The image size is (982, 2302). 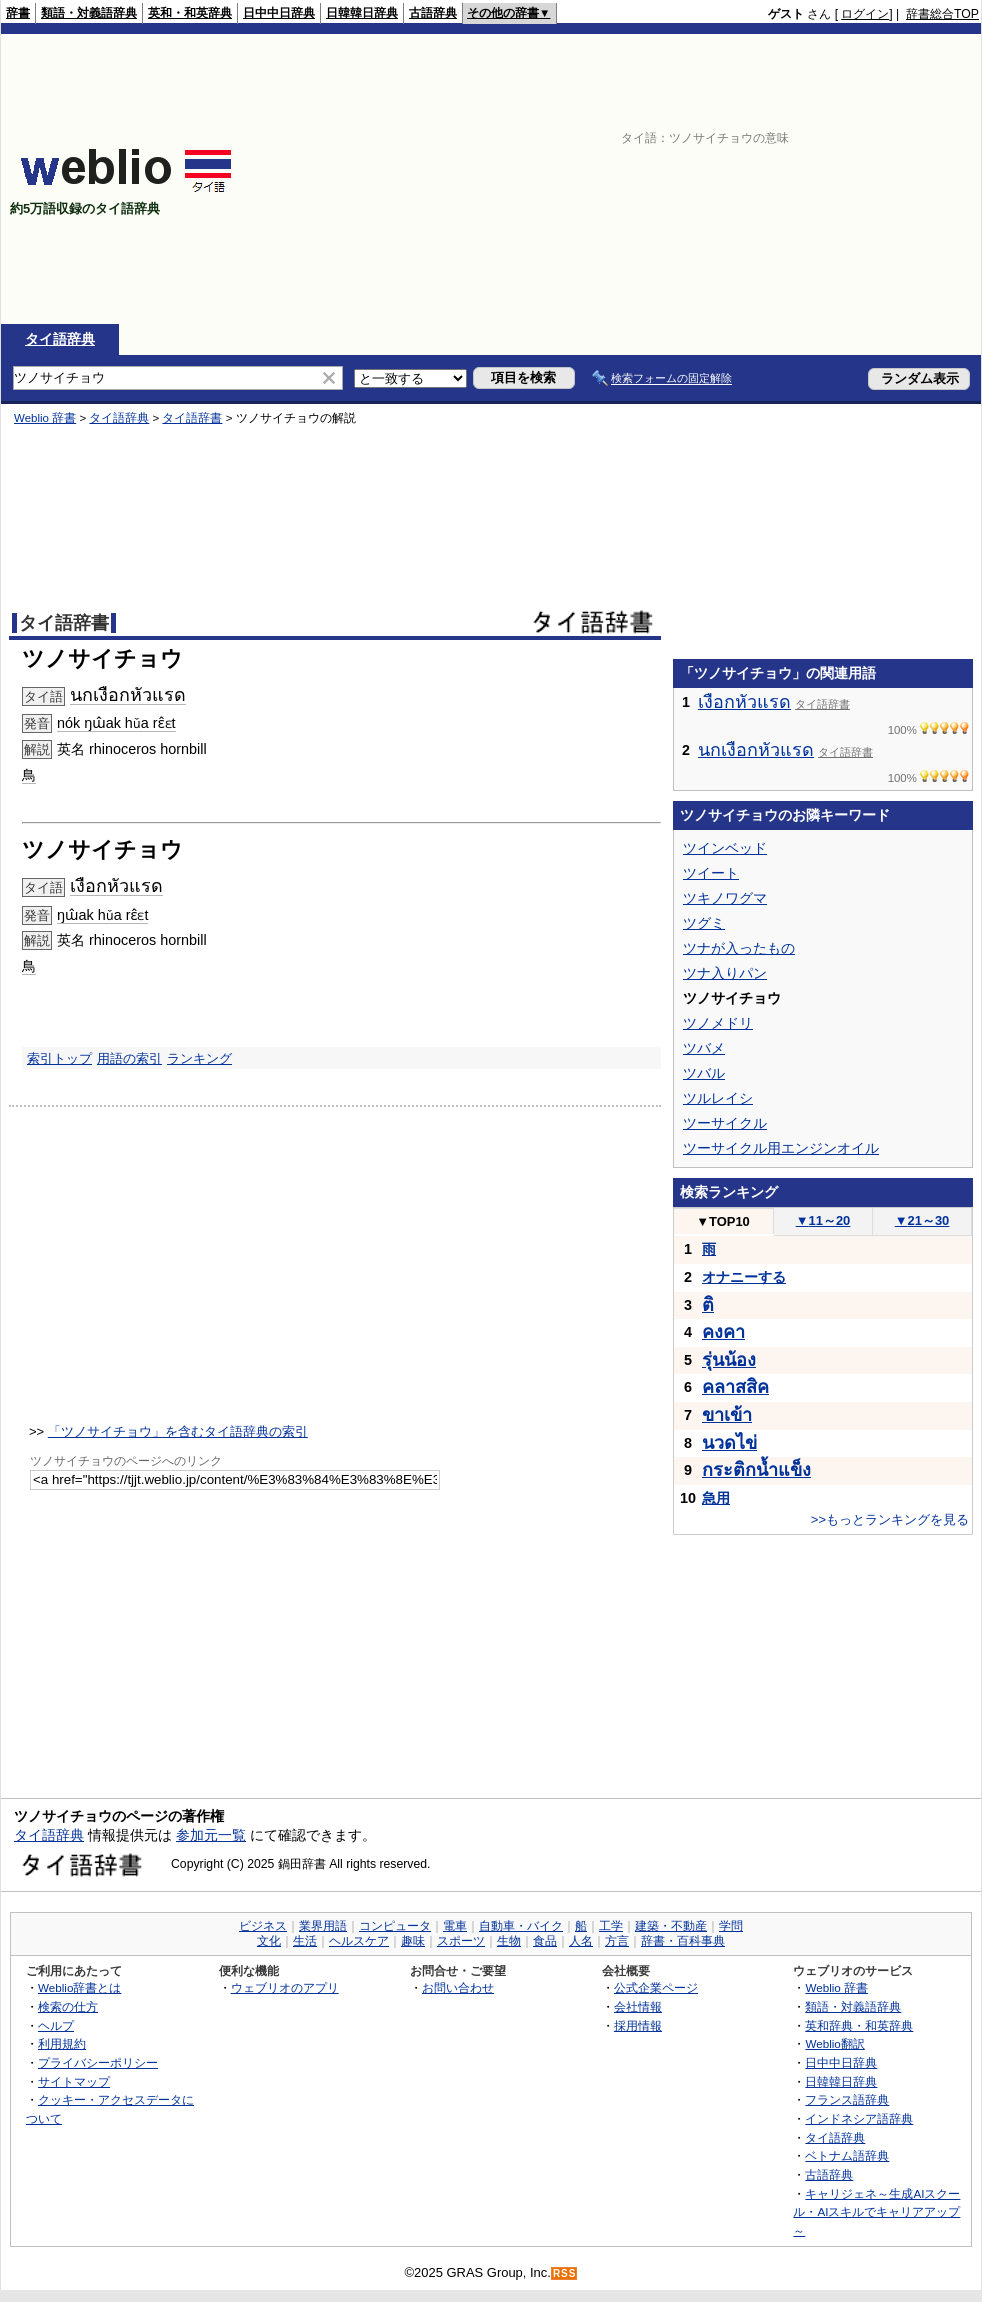 What do you see at coordinates (725, 848) in the screenshot?
I see `ツインベッド` at bounding box center [725, 848].